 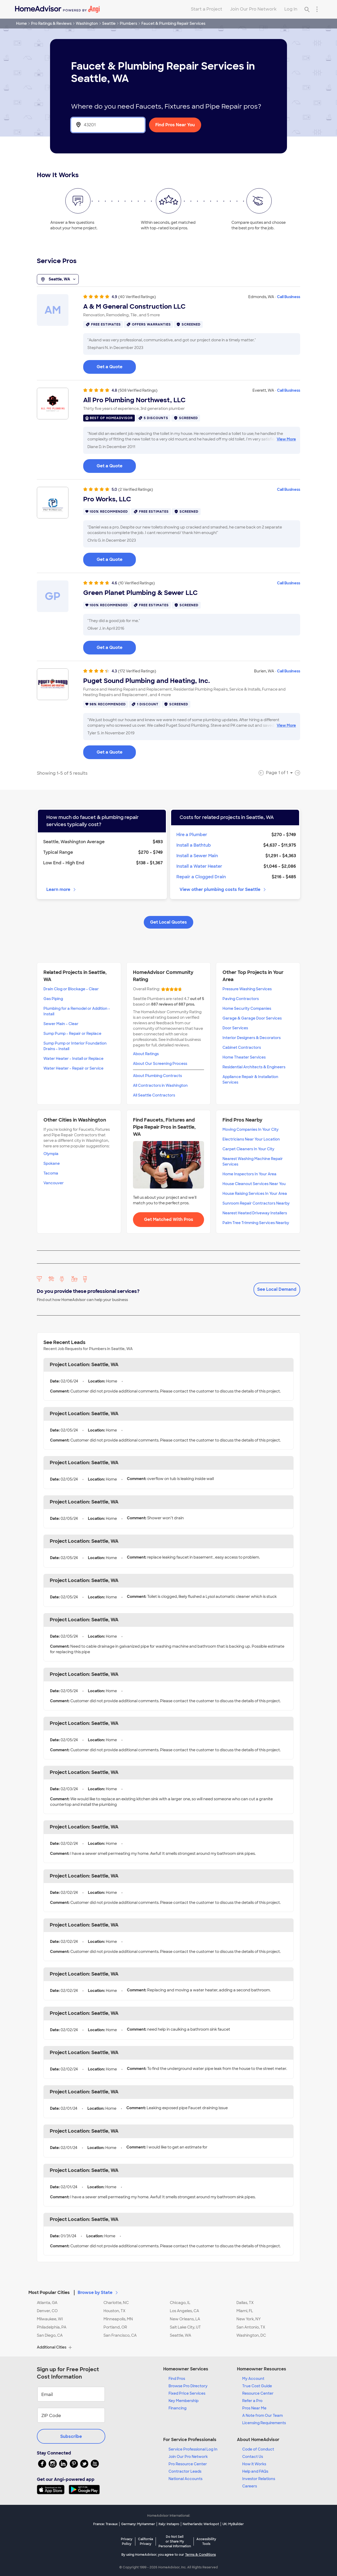 I want to click on New Orleans, LA, so click(x=185, y=2319).